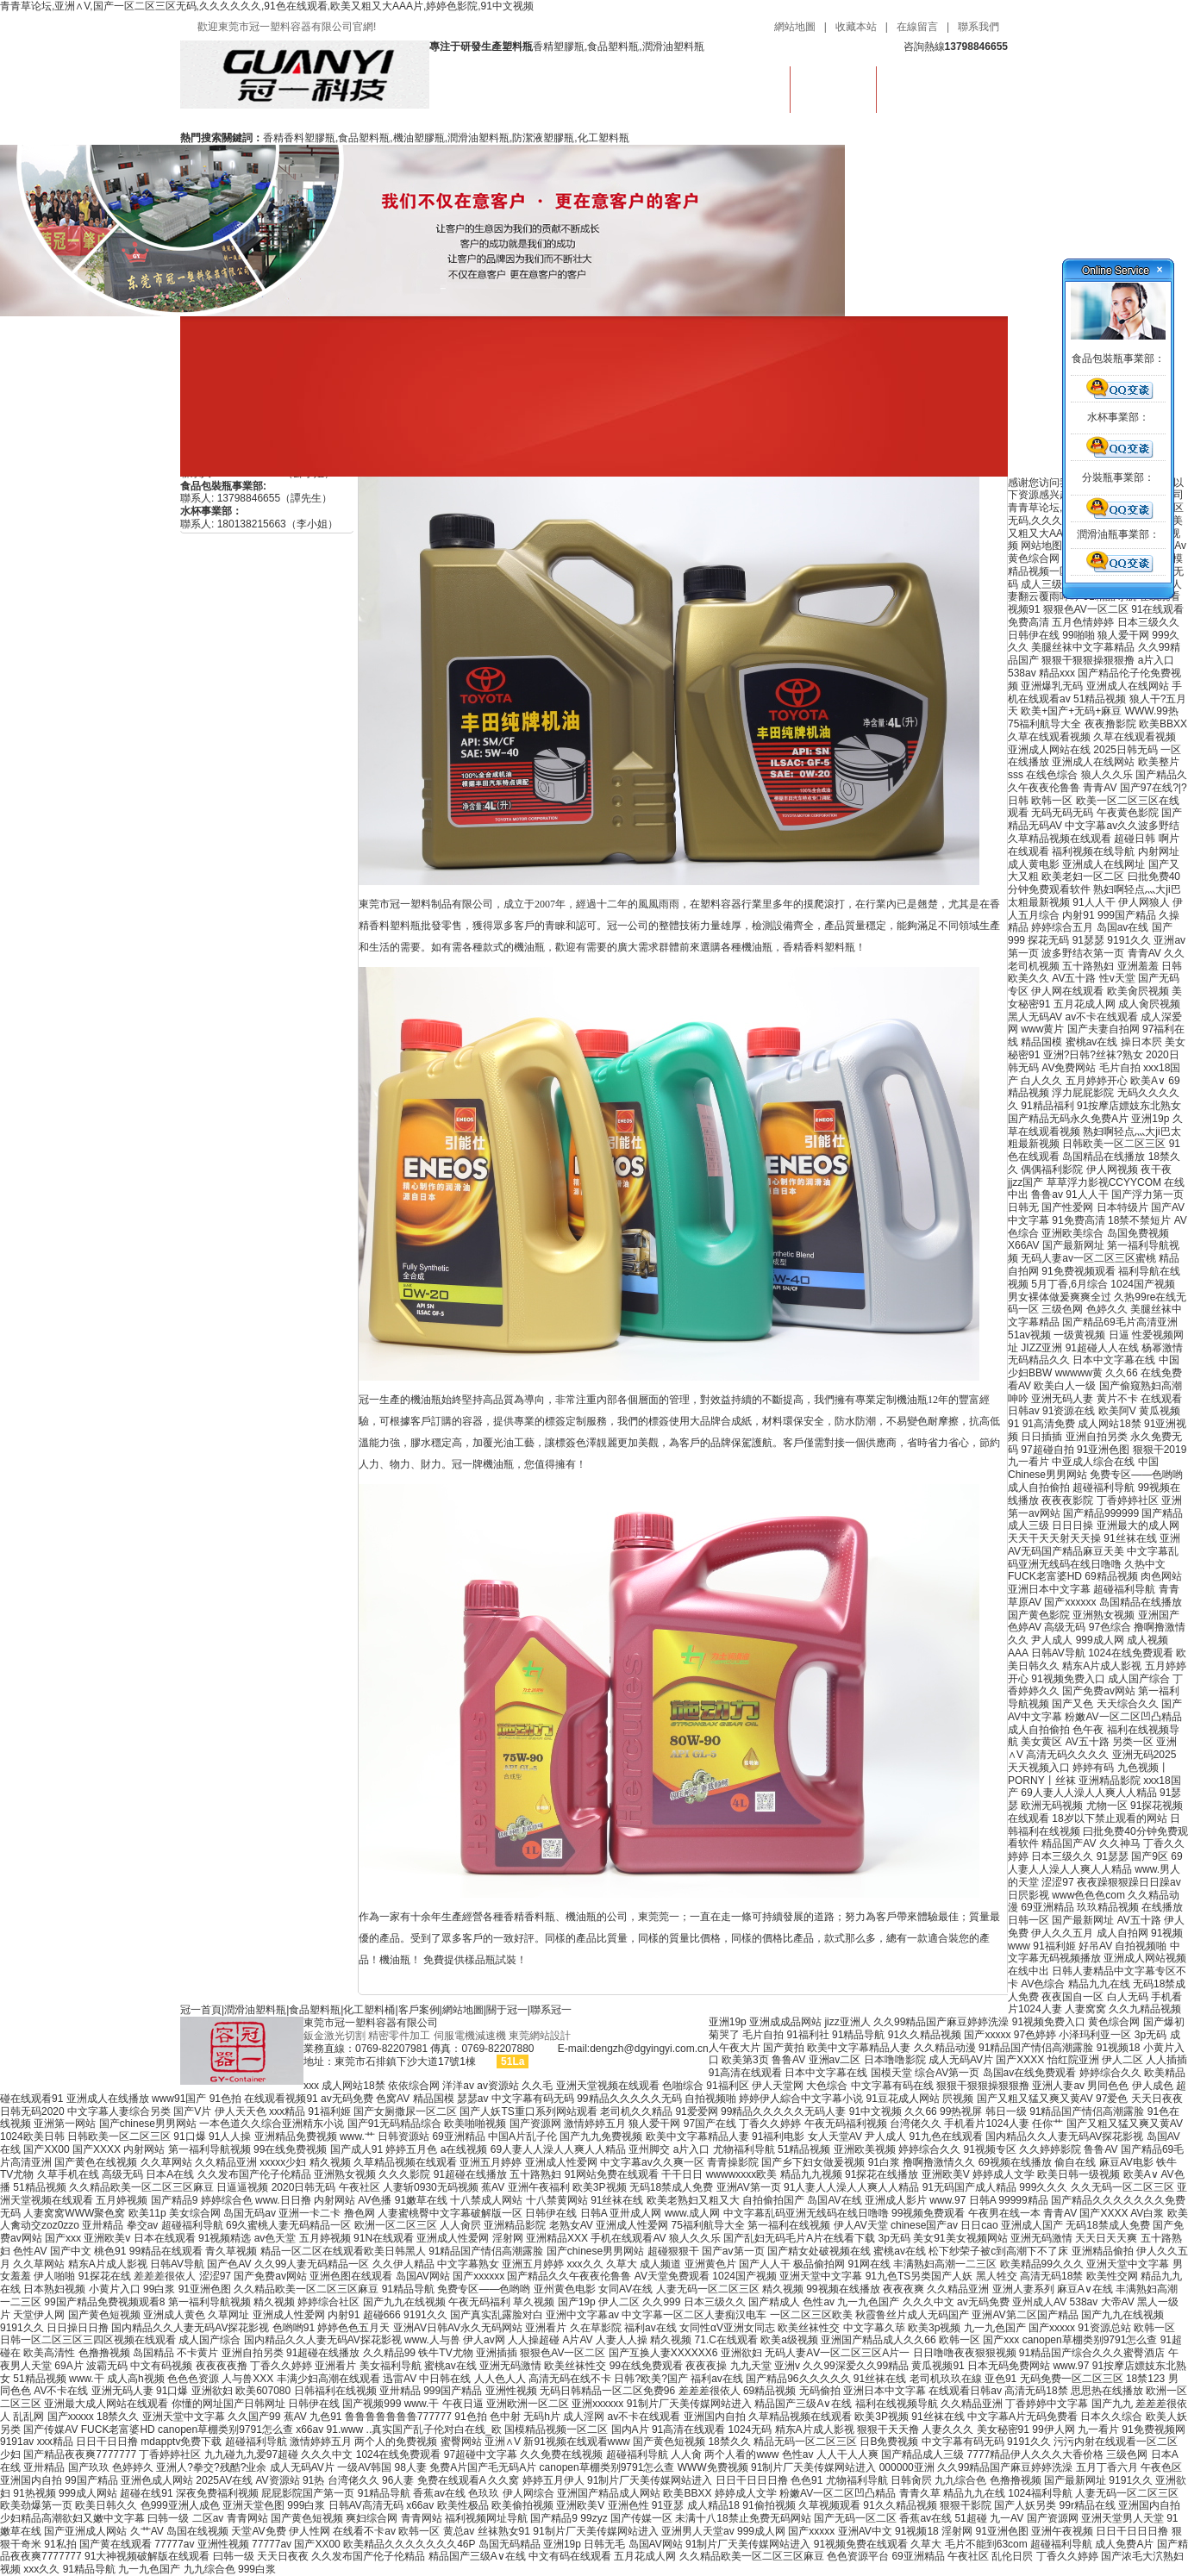  Describe the element at coordinates (1041, 546) in the screenshot. I see `网站地图` at that location.